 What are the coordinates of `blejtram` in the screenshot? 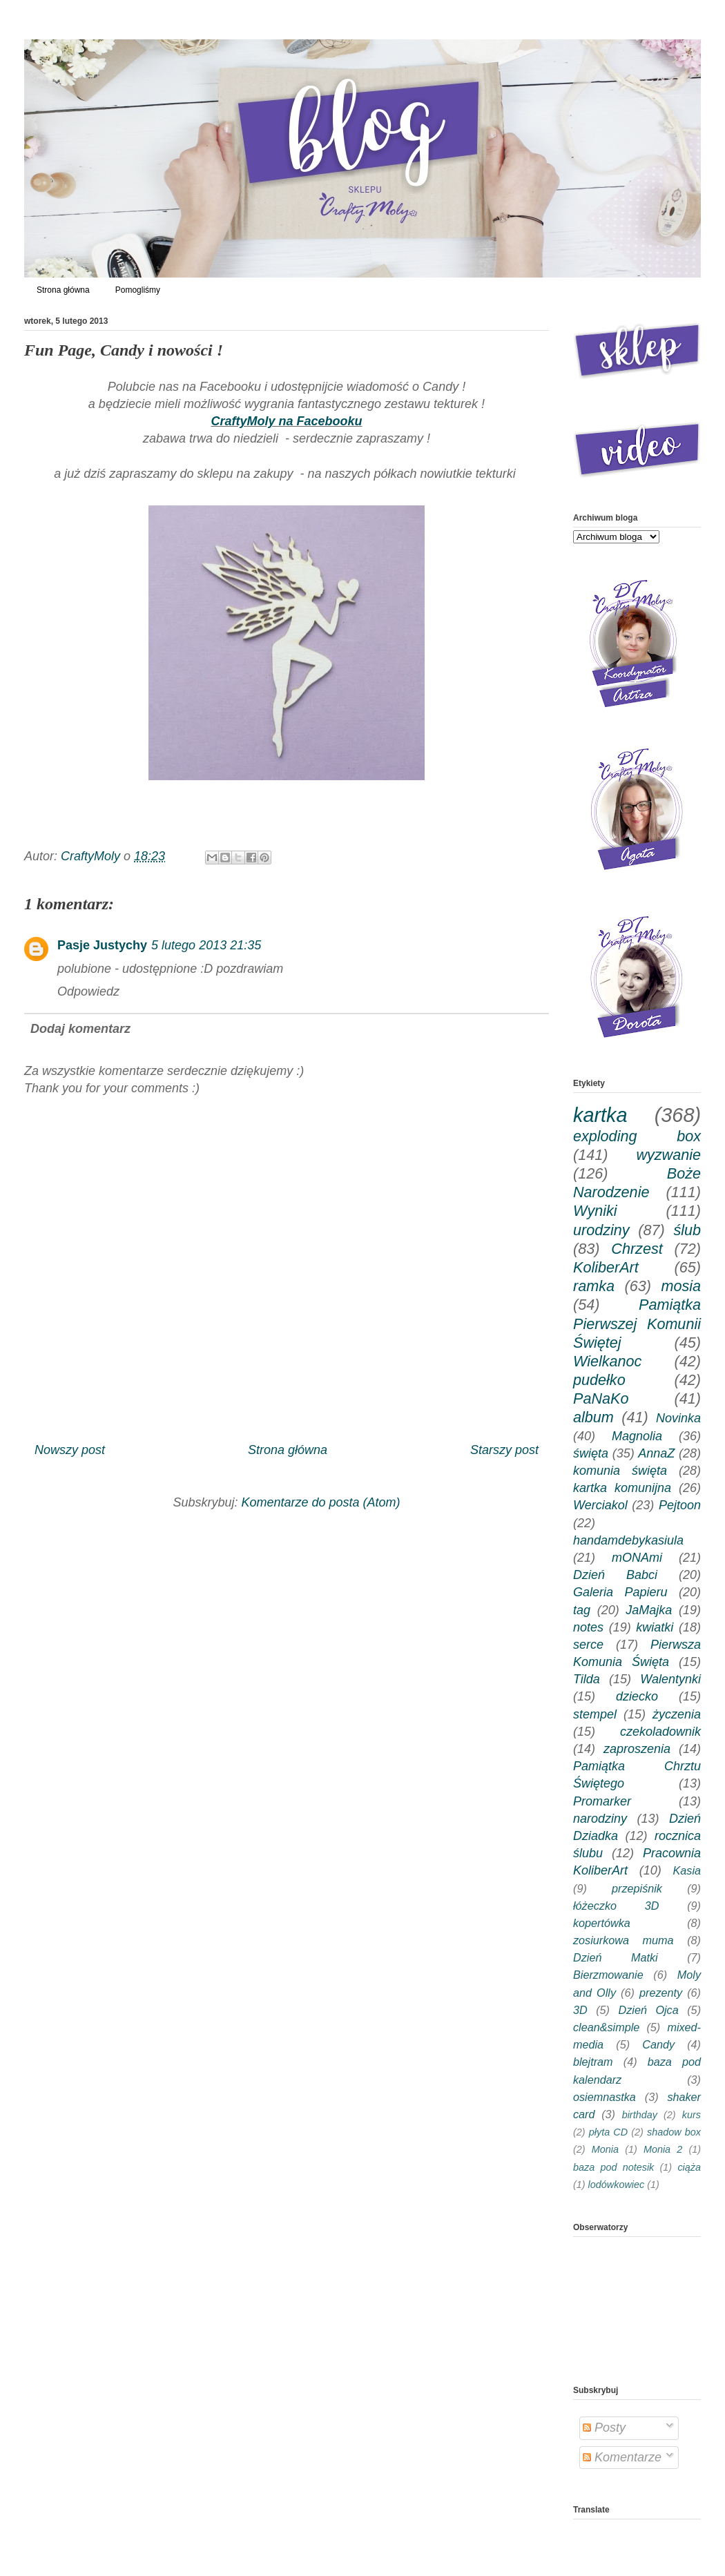 It's located at (593, 2061).